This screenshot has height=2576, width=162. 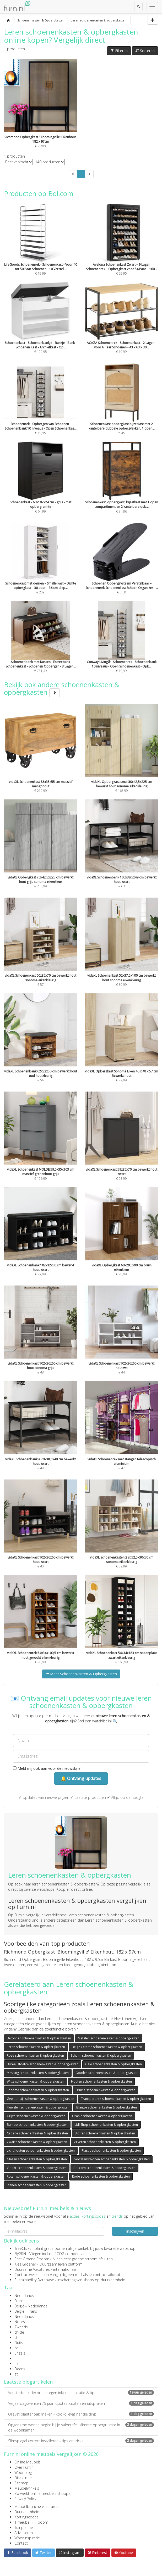 What do you see at coordinates (18, 2342) in the screenshot?
I see `Duits` at bounding box center [18, 2342].